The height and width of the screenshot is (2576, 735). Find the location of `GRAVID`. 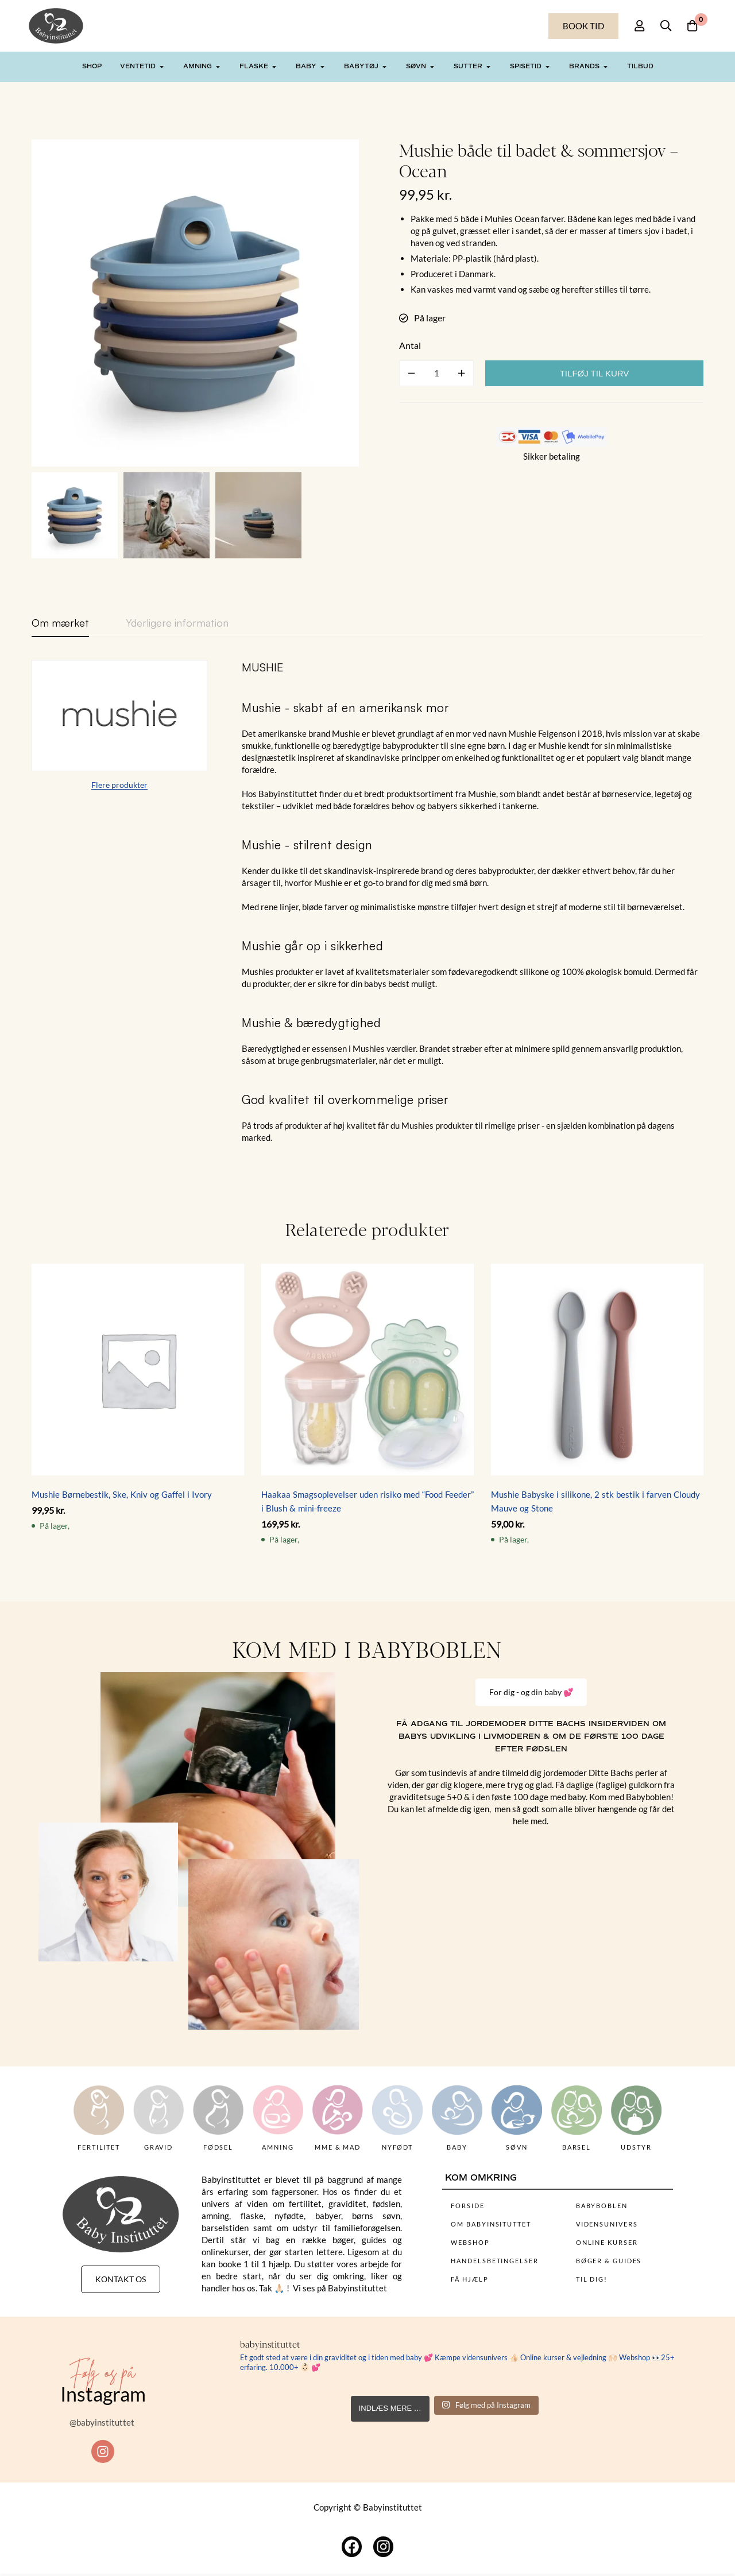

GRAVID is located at coordinates (158, 2147).